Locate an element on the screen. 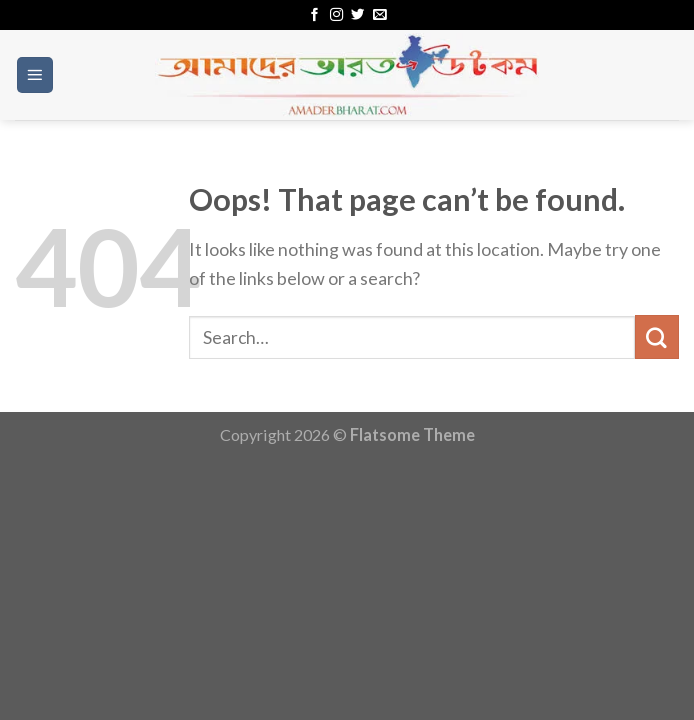 The image size is (694, 720). [Follow on Facebook] is located at coordinates (314, 15).